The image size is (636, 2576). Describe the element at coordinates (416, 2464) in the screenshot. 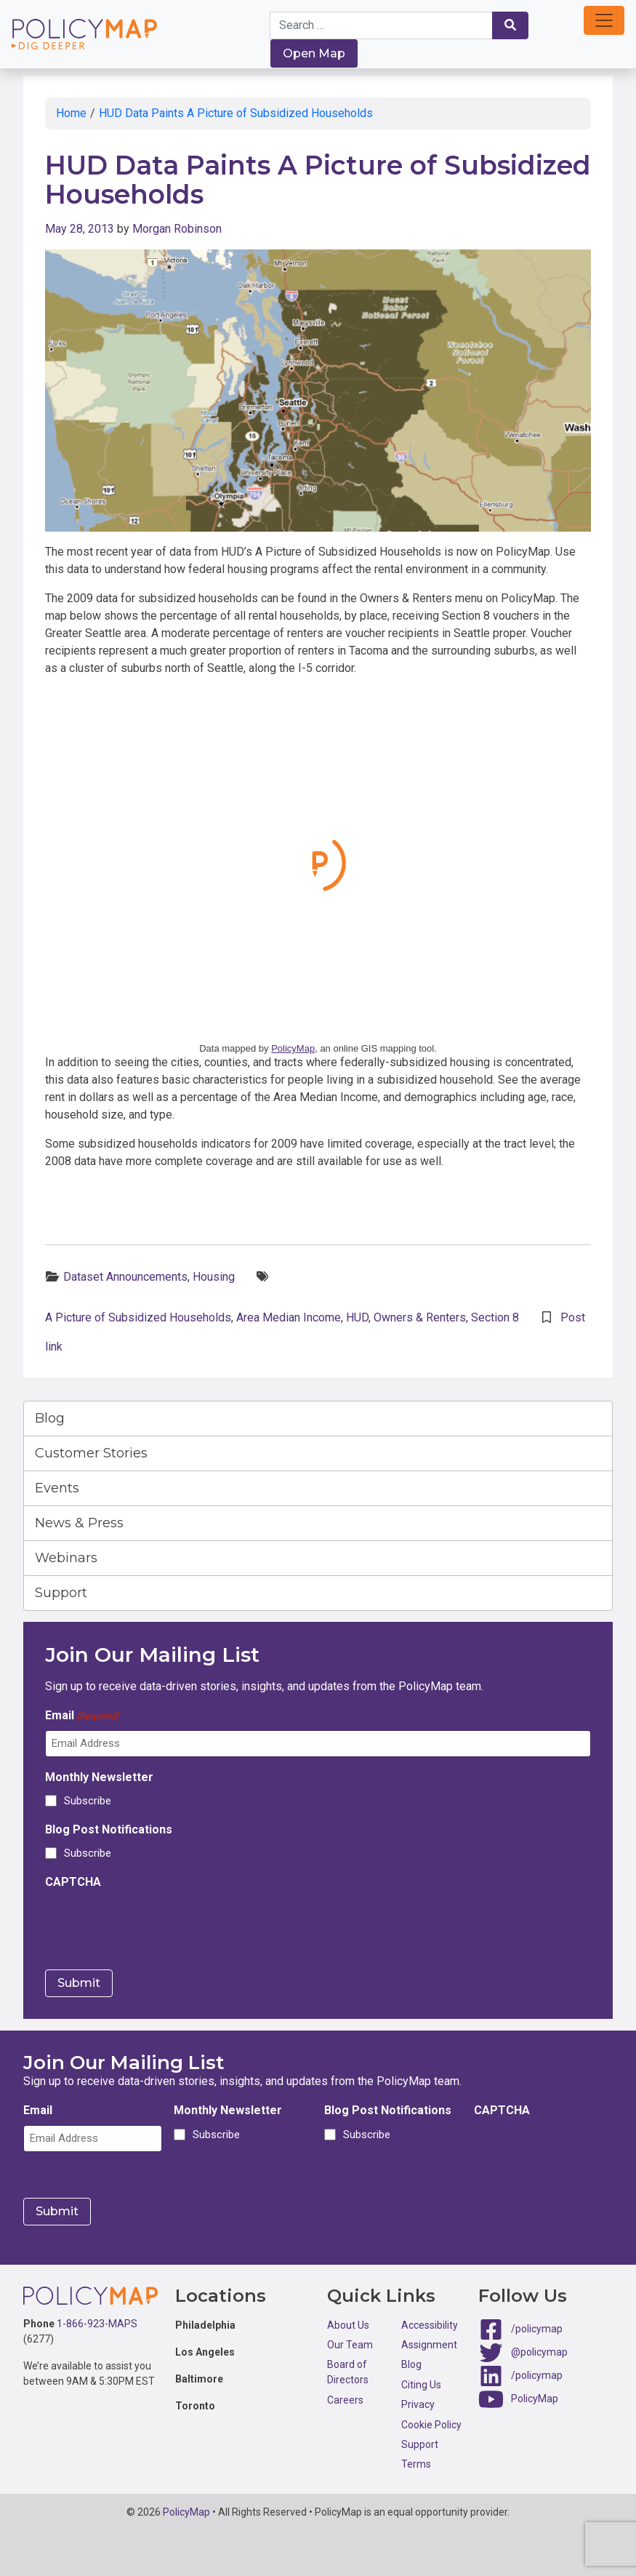

I see `Terms` at that location.